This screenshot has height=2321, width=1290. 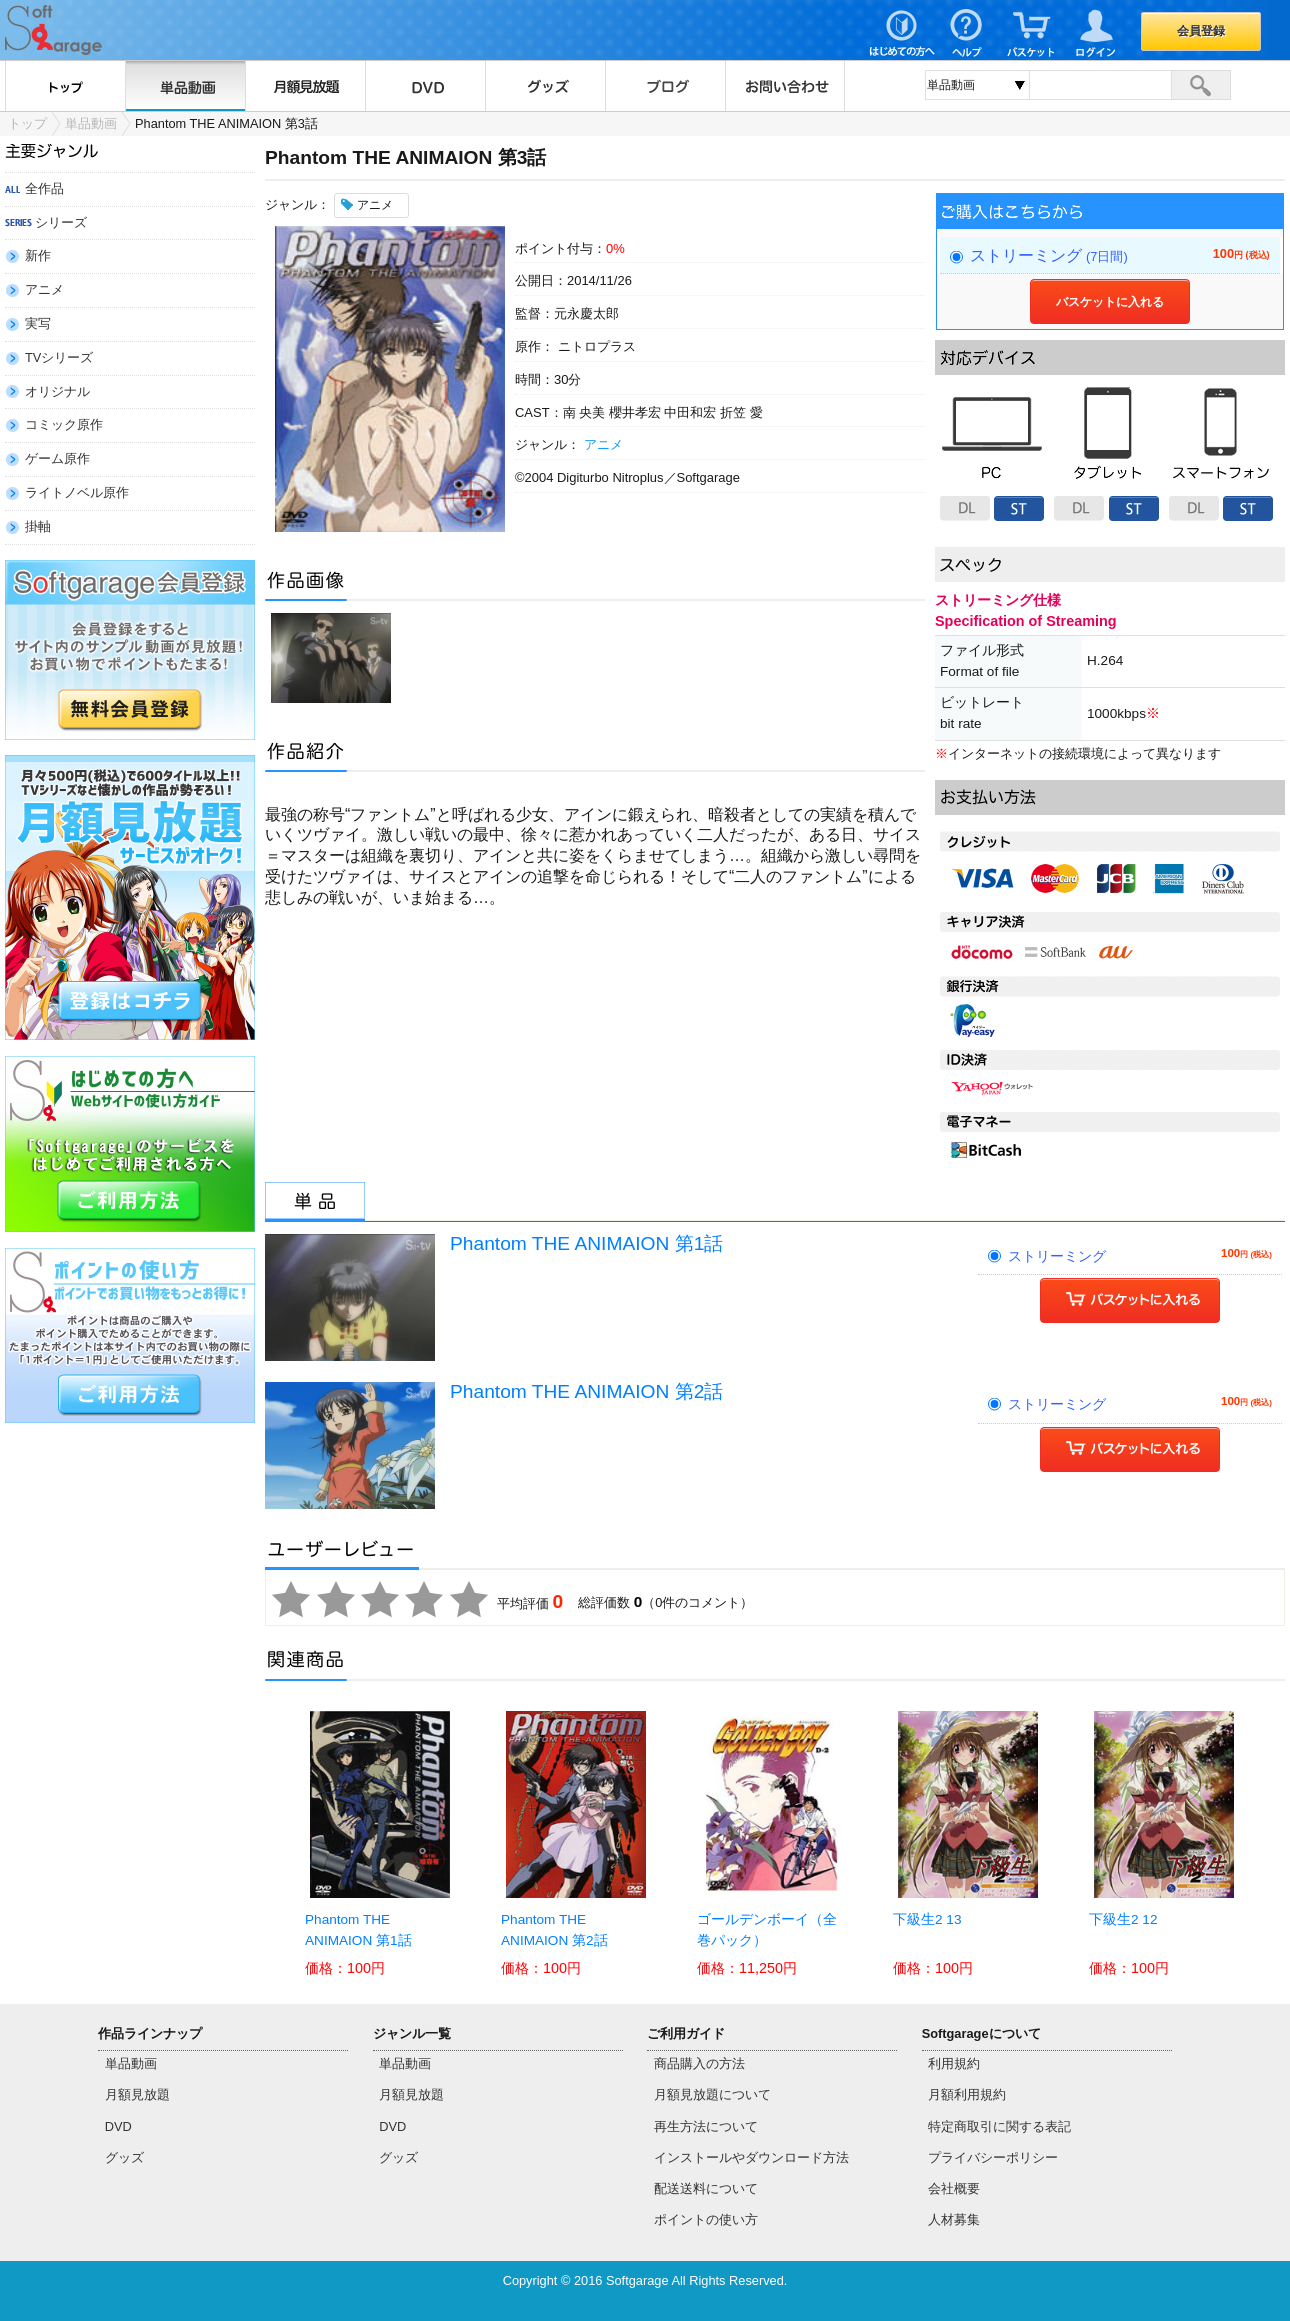 I want to click on トップ, so click(x=65, y=86).